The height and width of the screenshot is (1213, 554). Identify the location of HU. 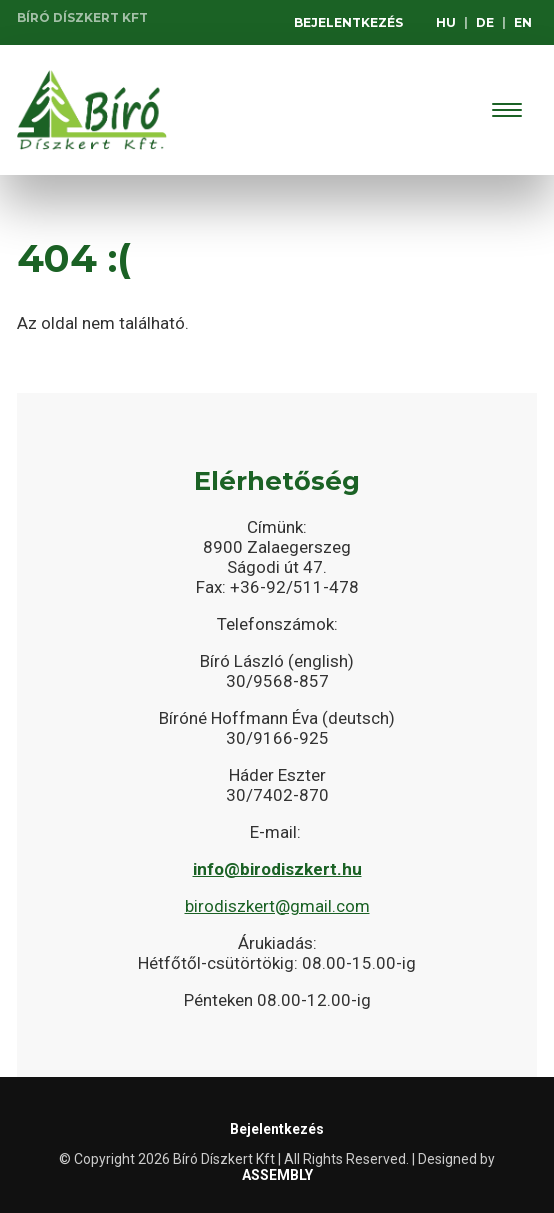
(446, 22).